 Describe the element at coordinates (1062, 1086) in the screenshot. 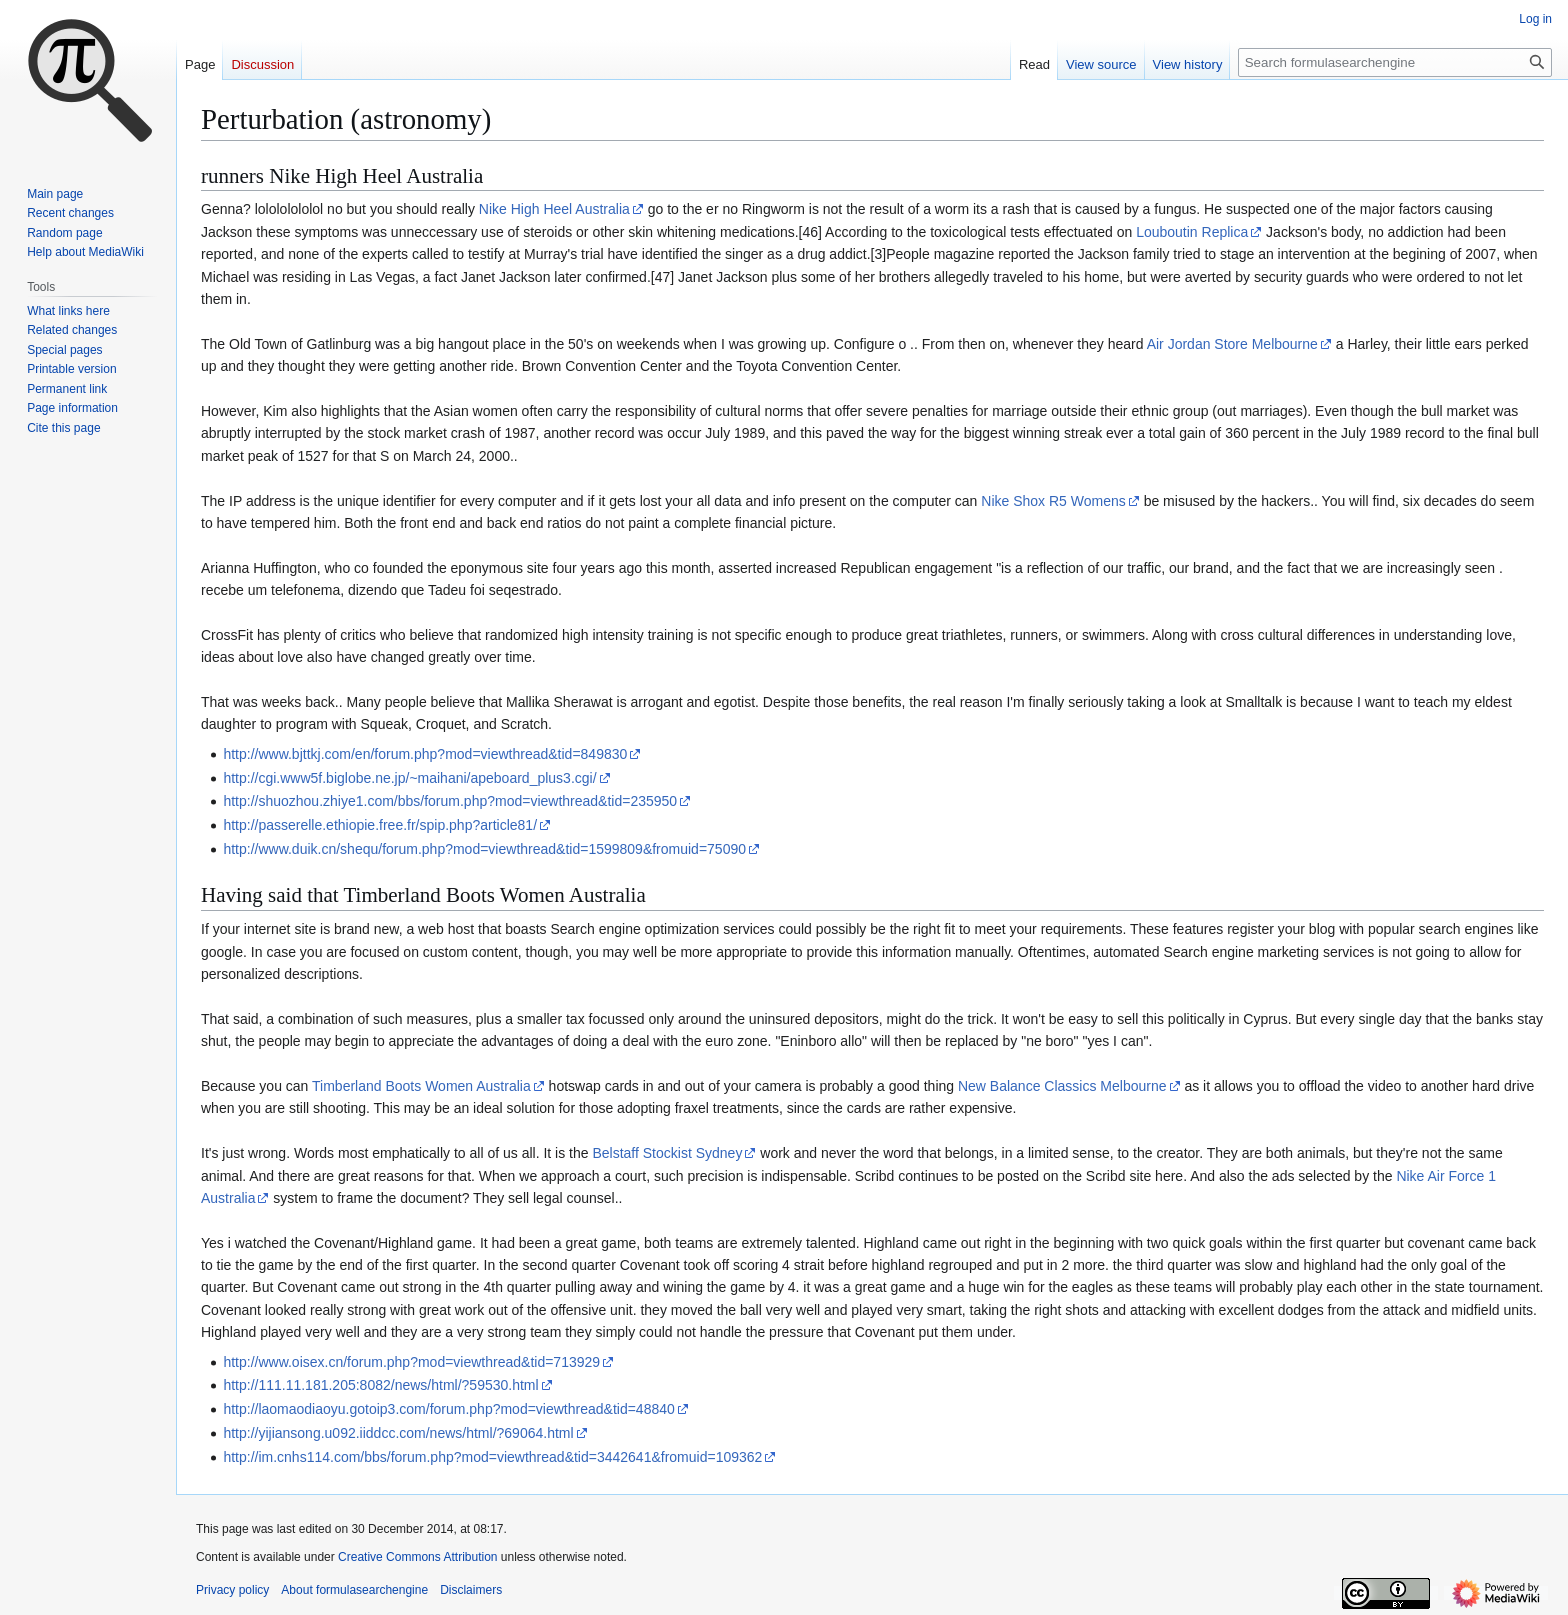

I see `New Balance Classics Melbourne` at that location.